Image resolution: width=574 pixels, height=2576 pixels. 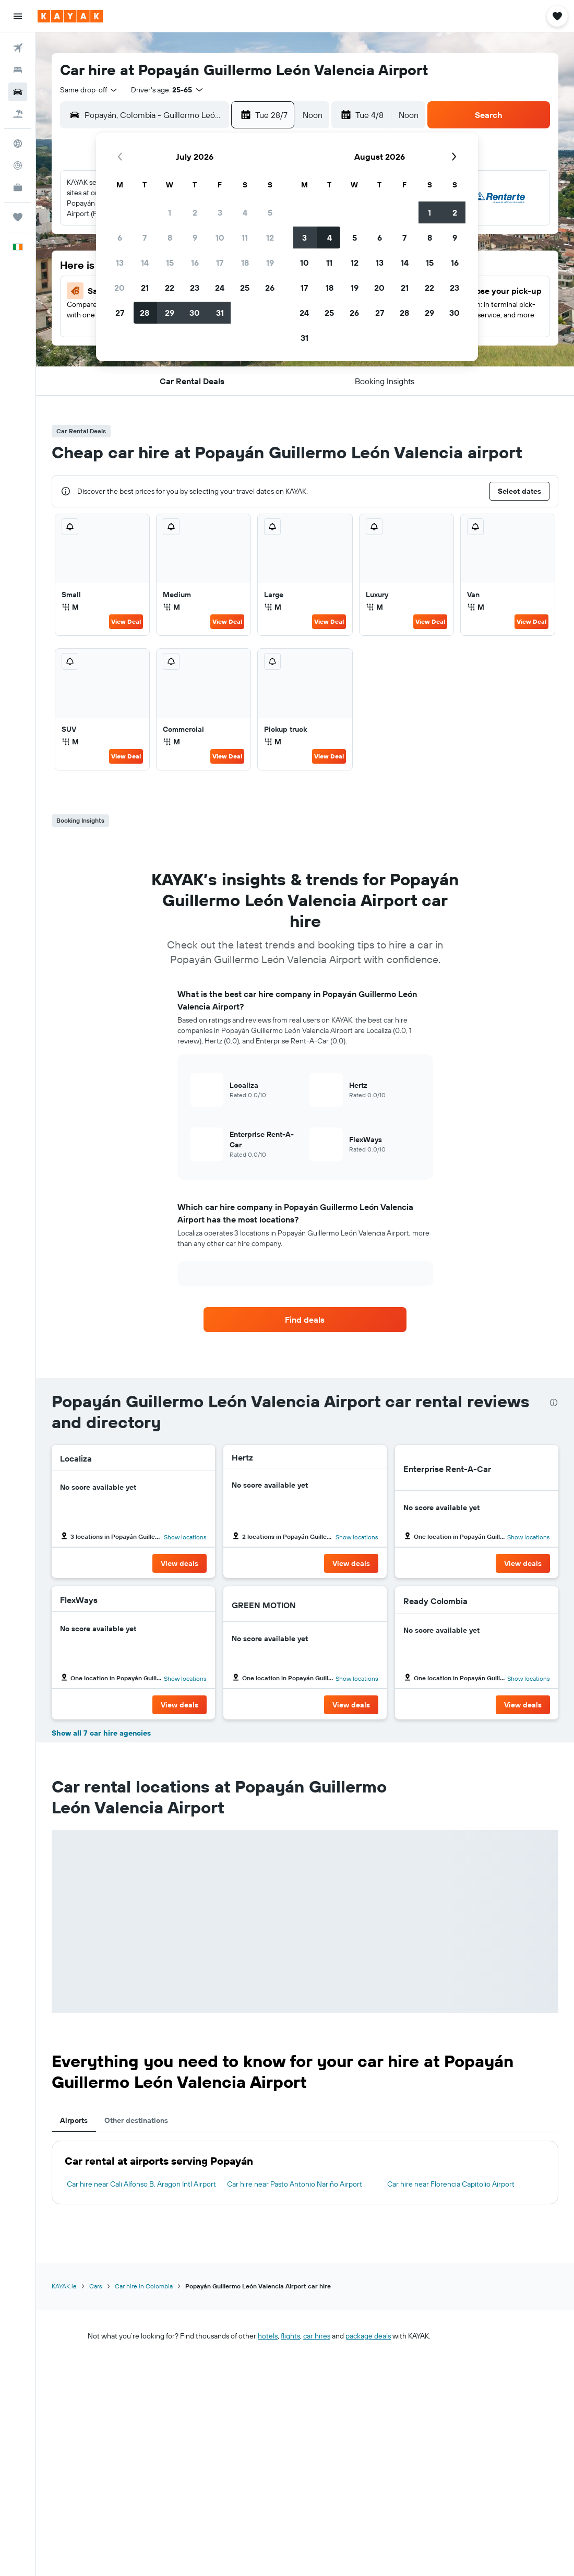 I want to click on M [listitem], so click(x=70, y=607).